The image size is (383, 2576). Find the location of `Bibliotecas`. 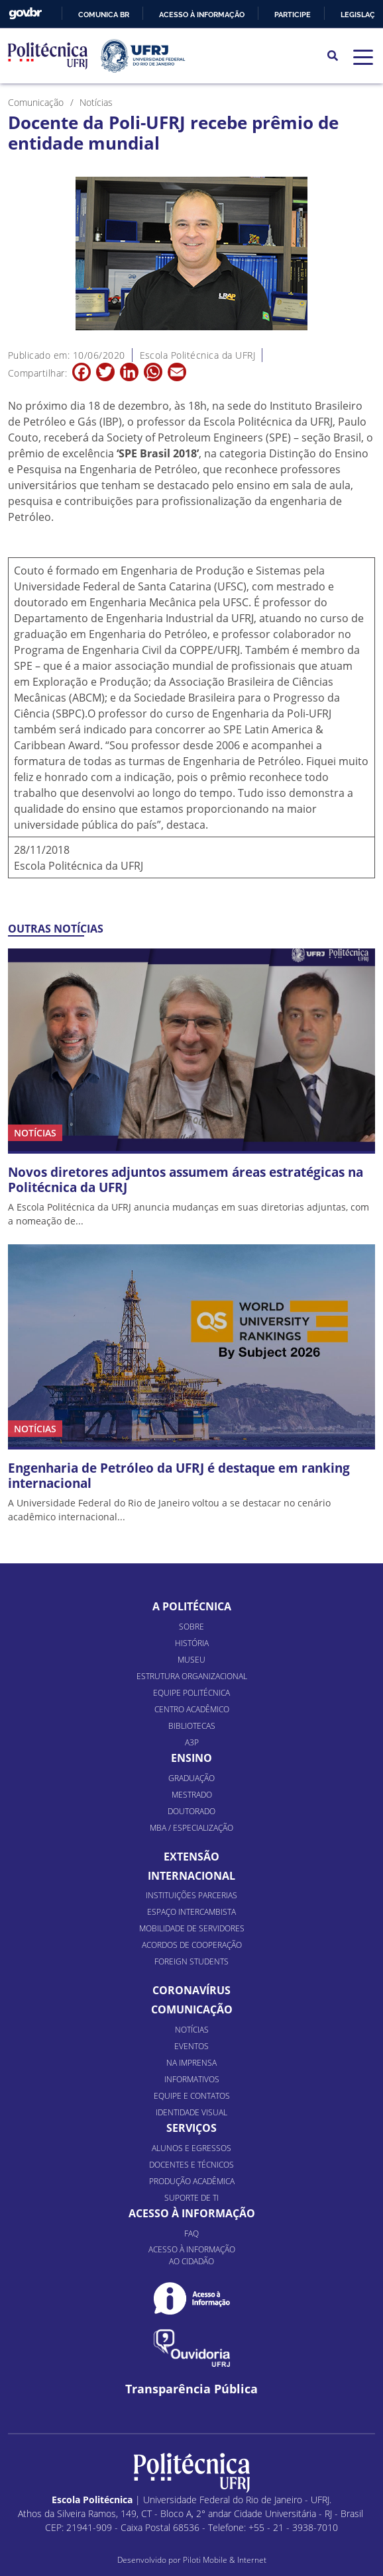

Bibliotecas is located at coordinates (191, 1725).